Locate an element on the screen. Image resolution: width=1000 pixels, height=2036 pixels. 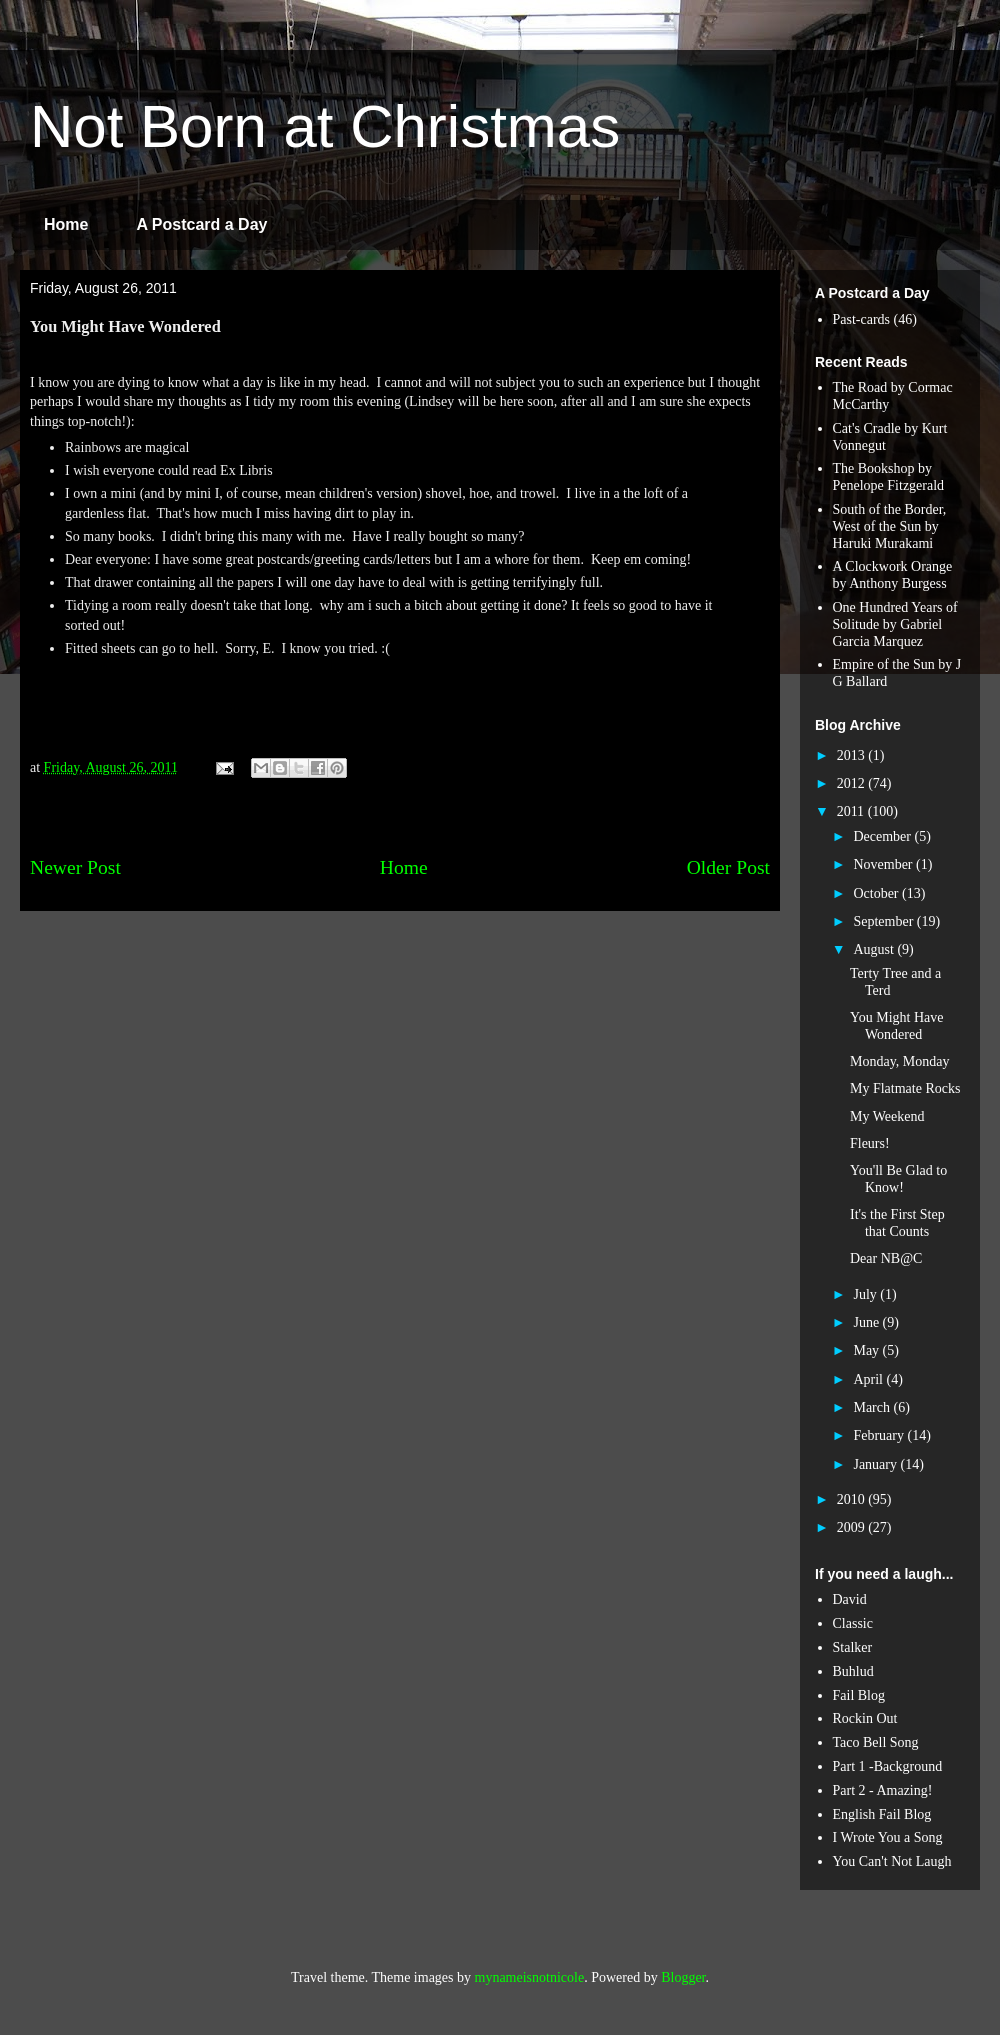
English Fail Blog is located at coordinates (882, 1814).